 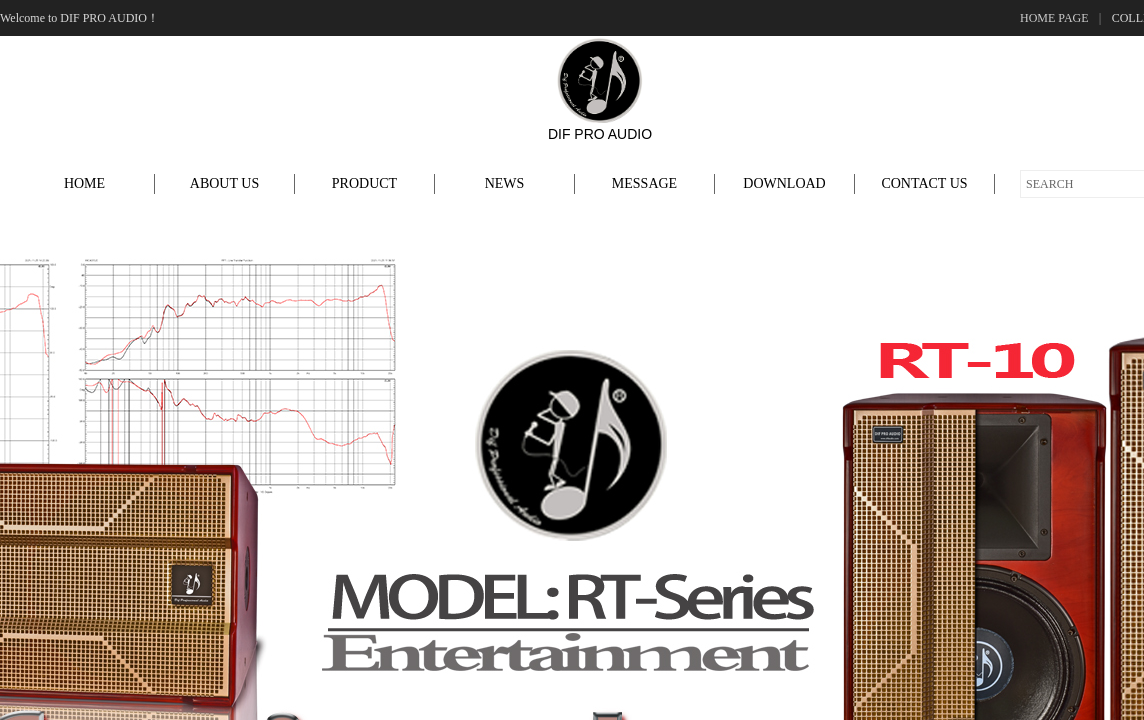 I want to click on HOME PAGE, so click(x=1054, y=18).